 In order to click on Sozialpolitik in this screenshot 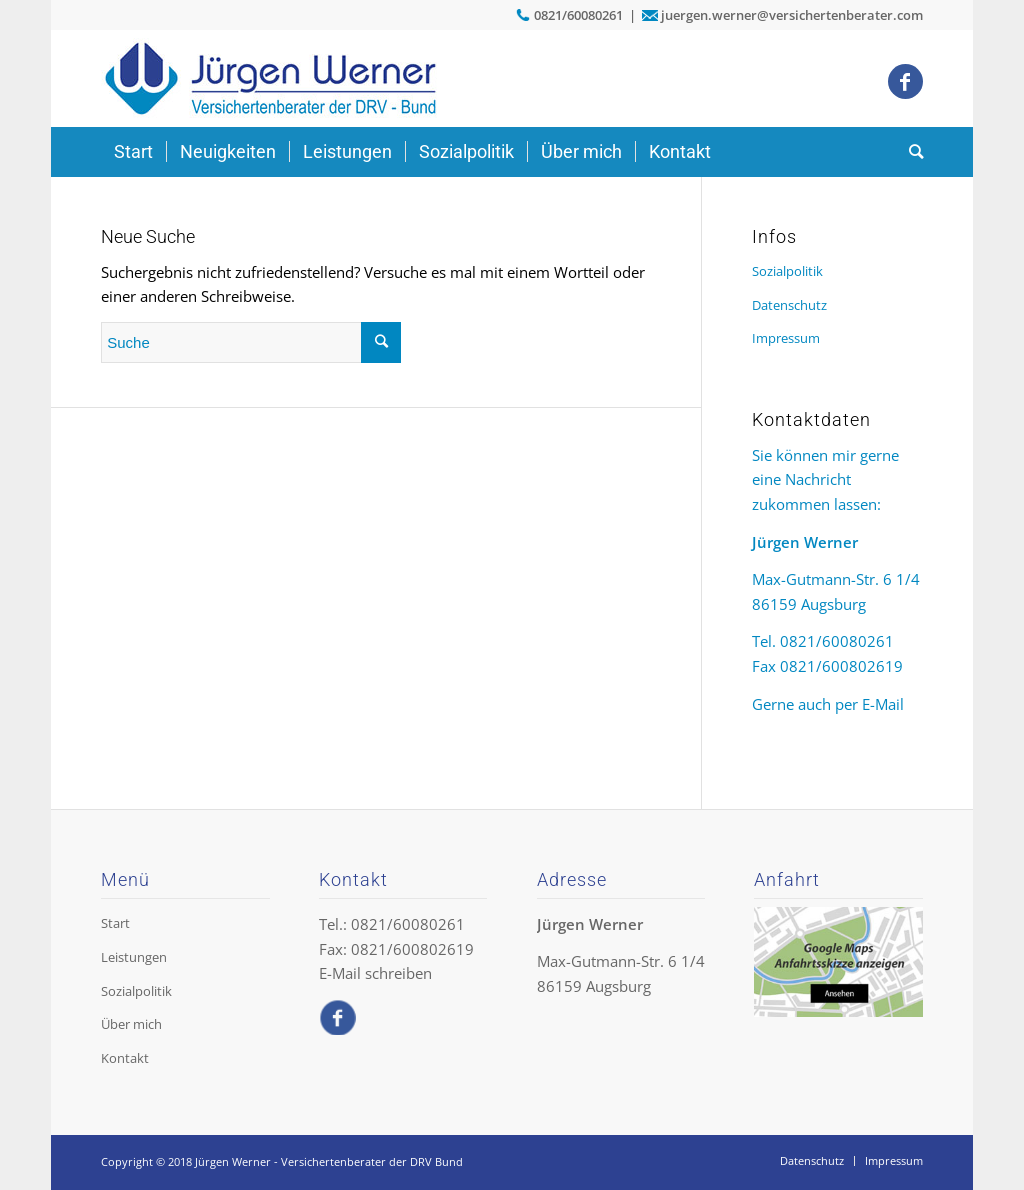, I will do `click(787, 271)`.